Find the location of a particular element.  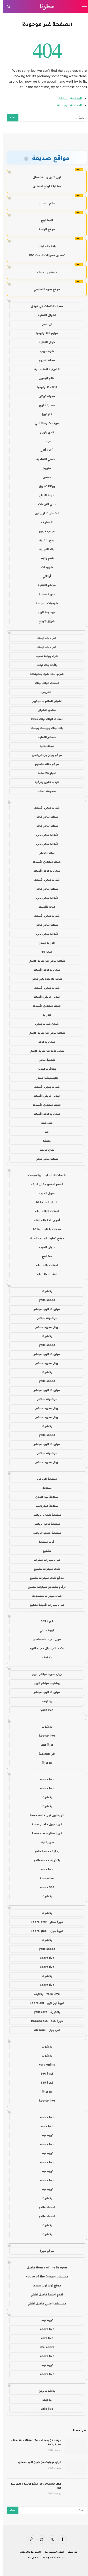

اشراق الأرباح is located at coordinates (44, 621).